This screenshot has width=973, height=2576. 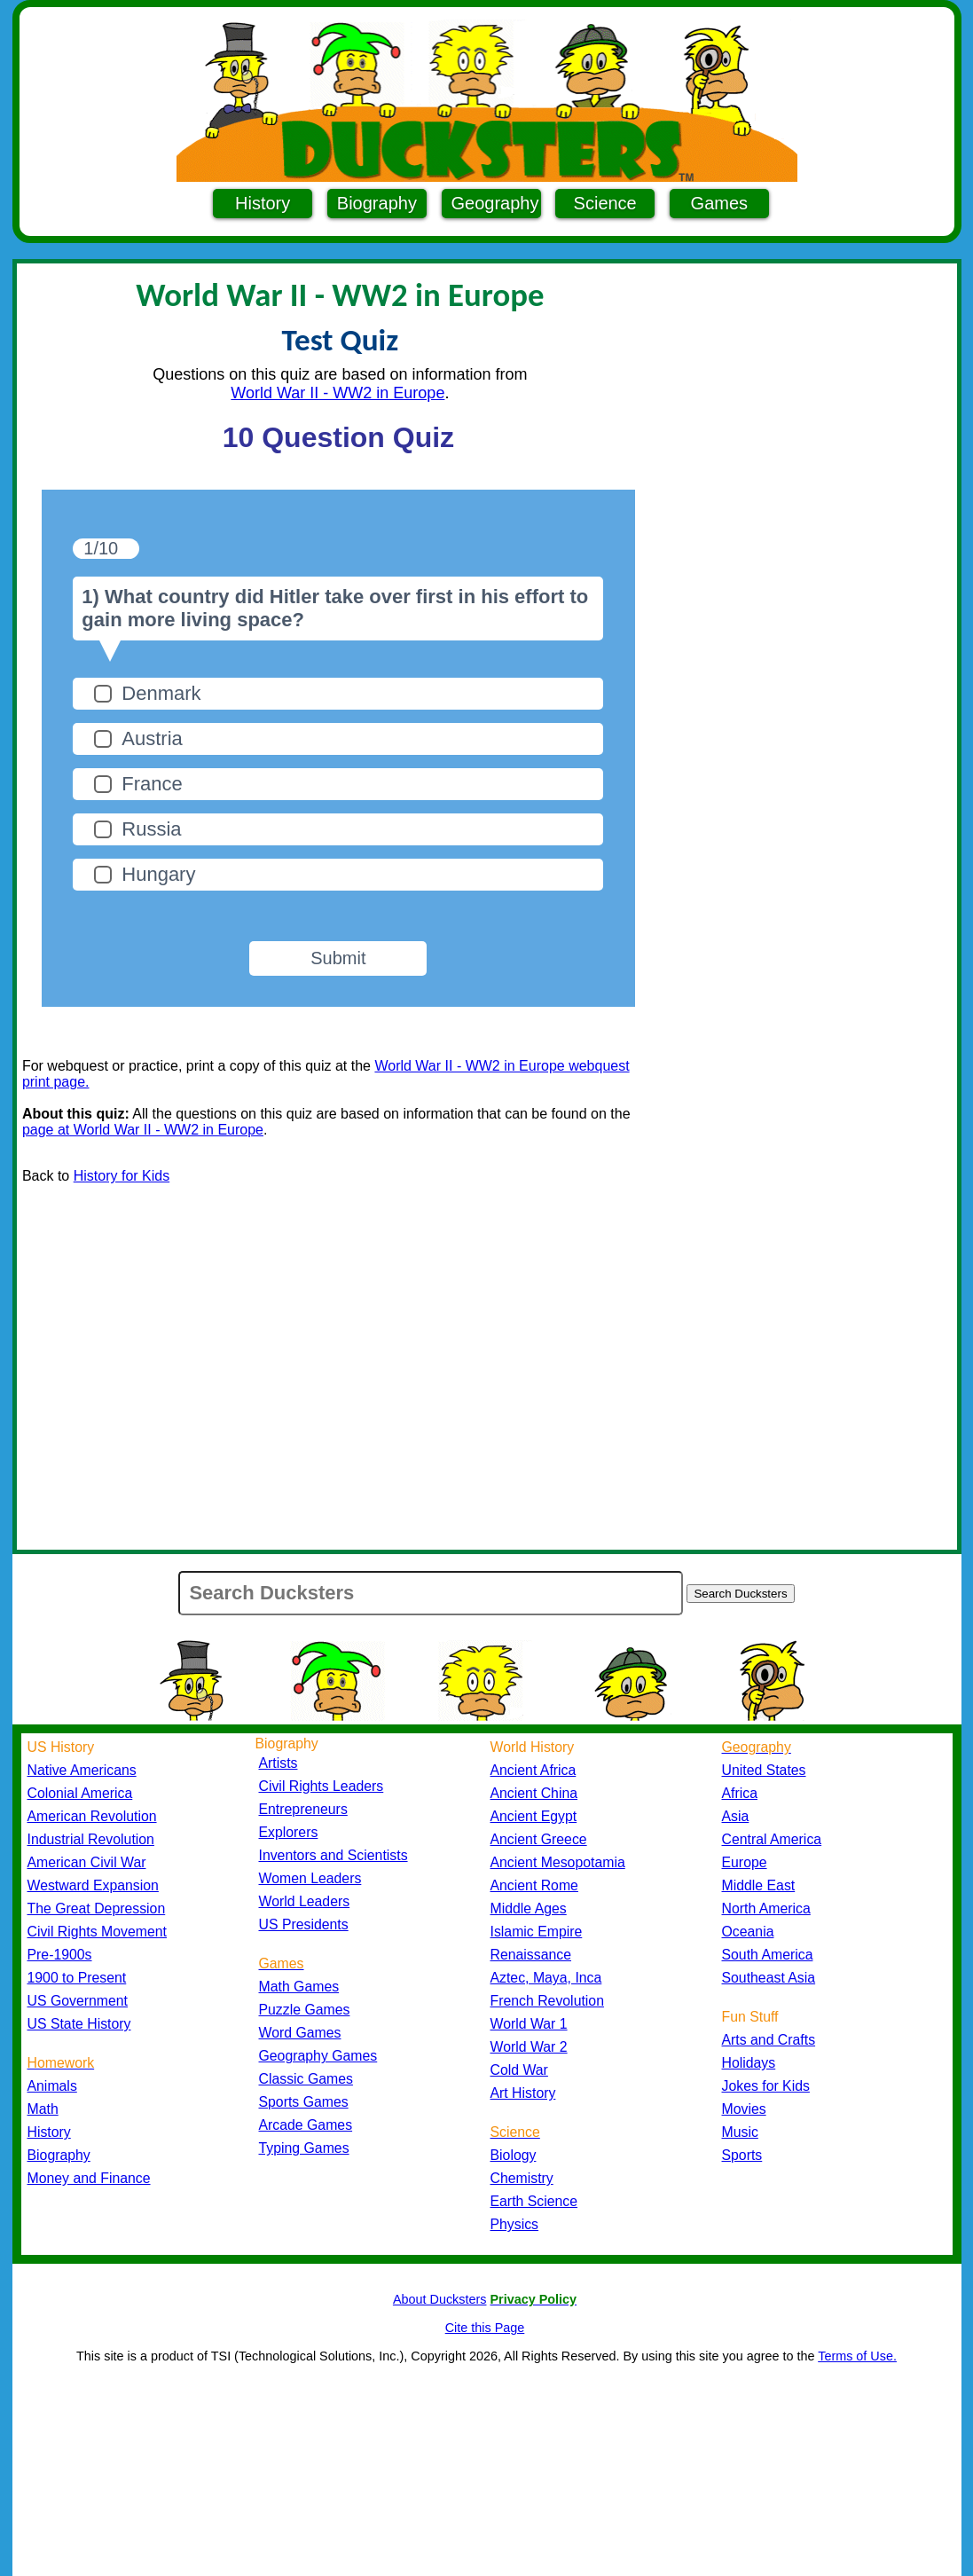 I want to click on Islamic Empire, so click(x=536, y=1931).